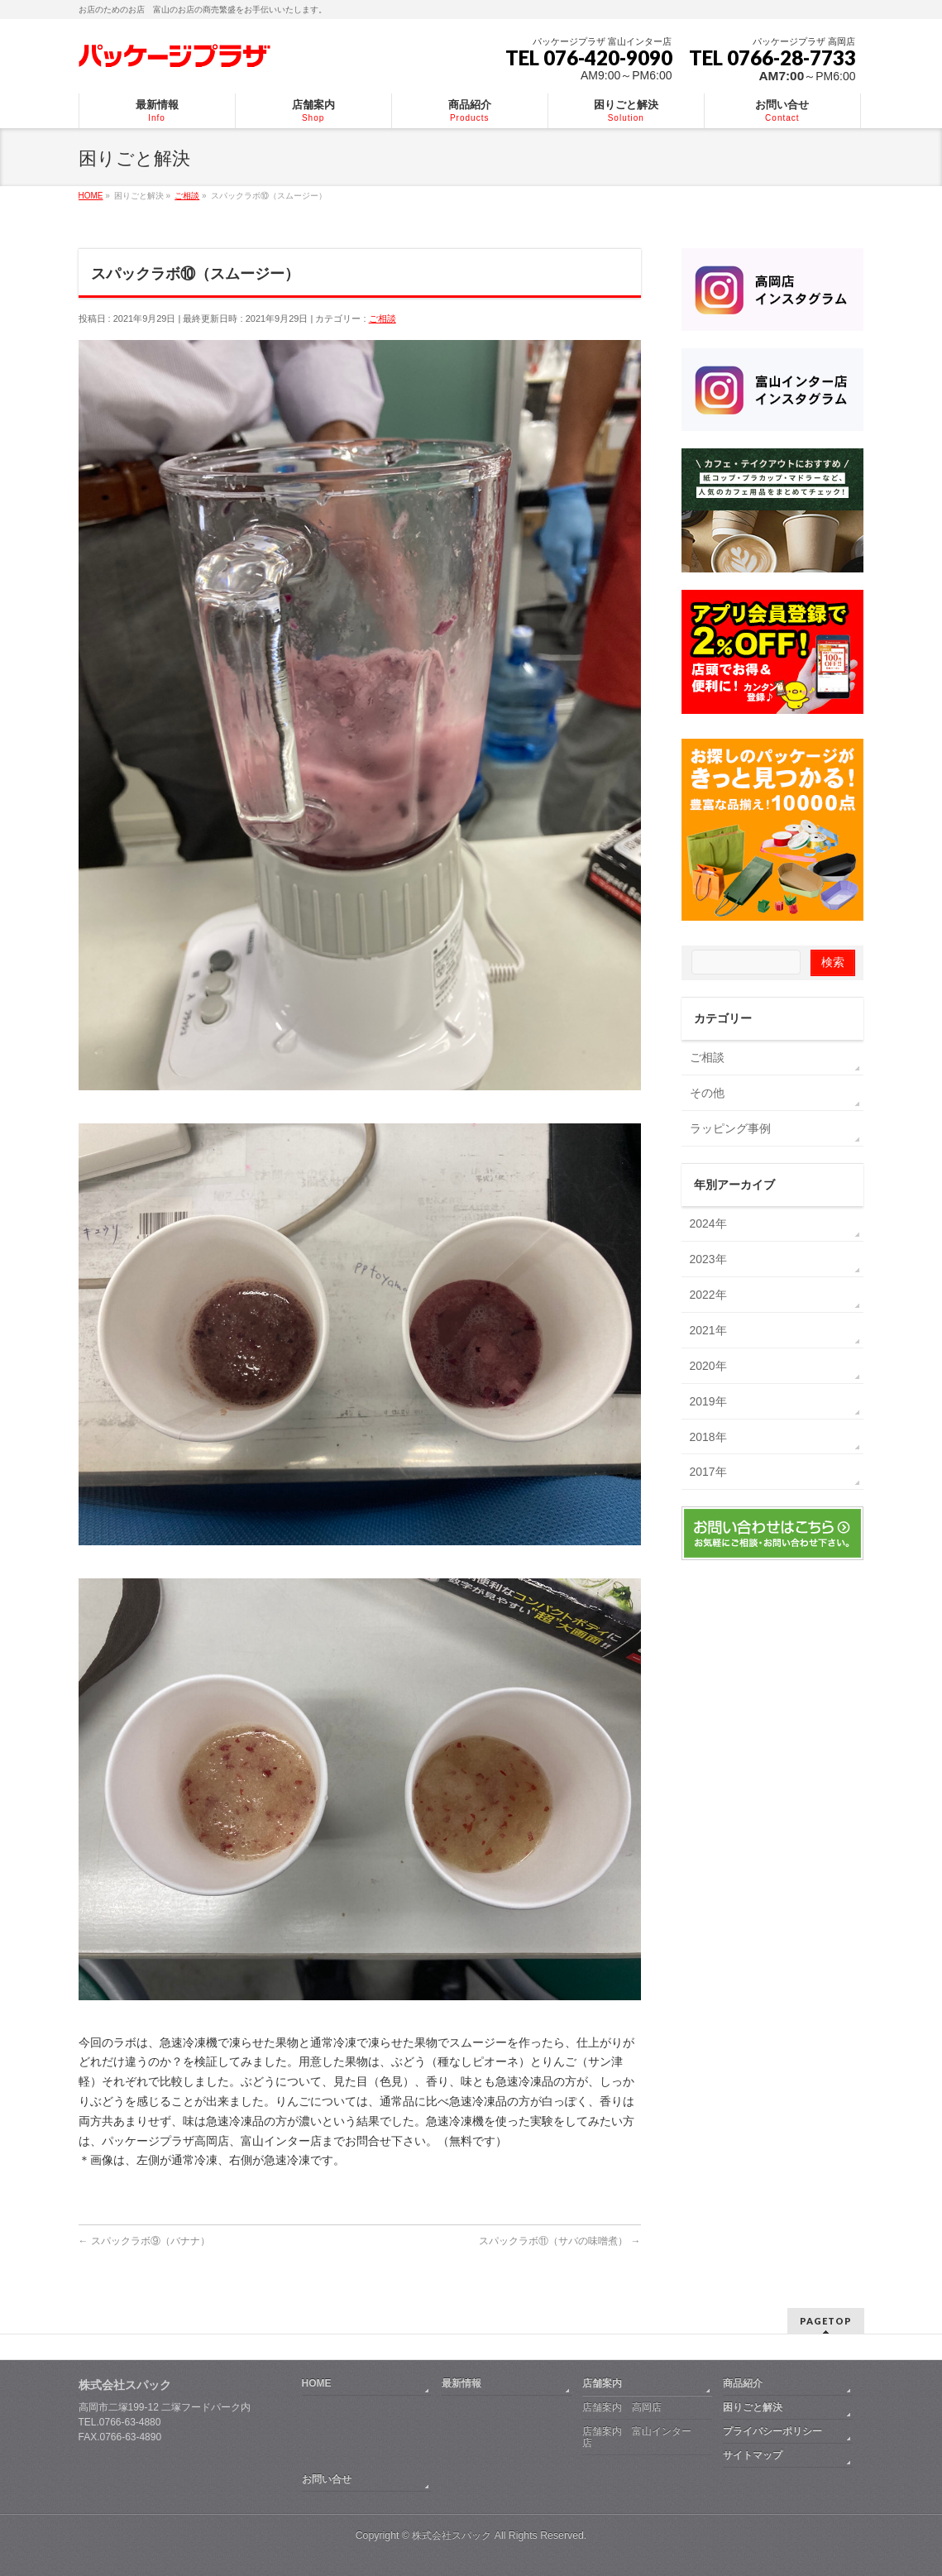  What do you see at coordinates (708, 1437) in the screenshot?
I see `2018年` at bounding box center [708, 1437].